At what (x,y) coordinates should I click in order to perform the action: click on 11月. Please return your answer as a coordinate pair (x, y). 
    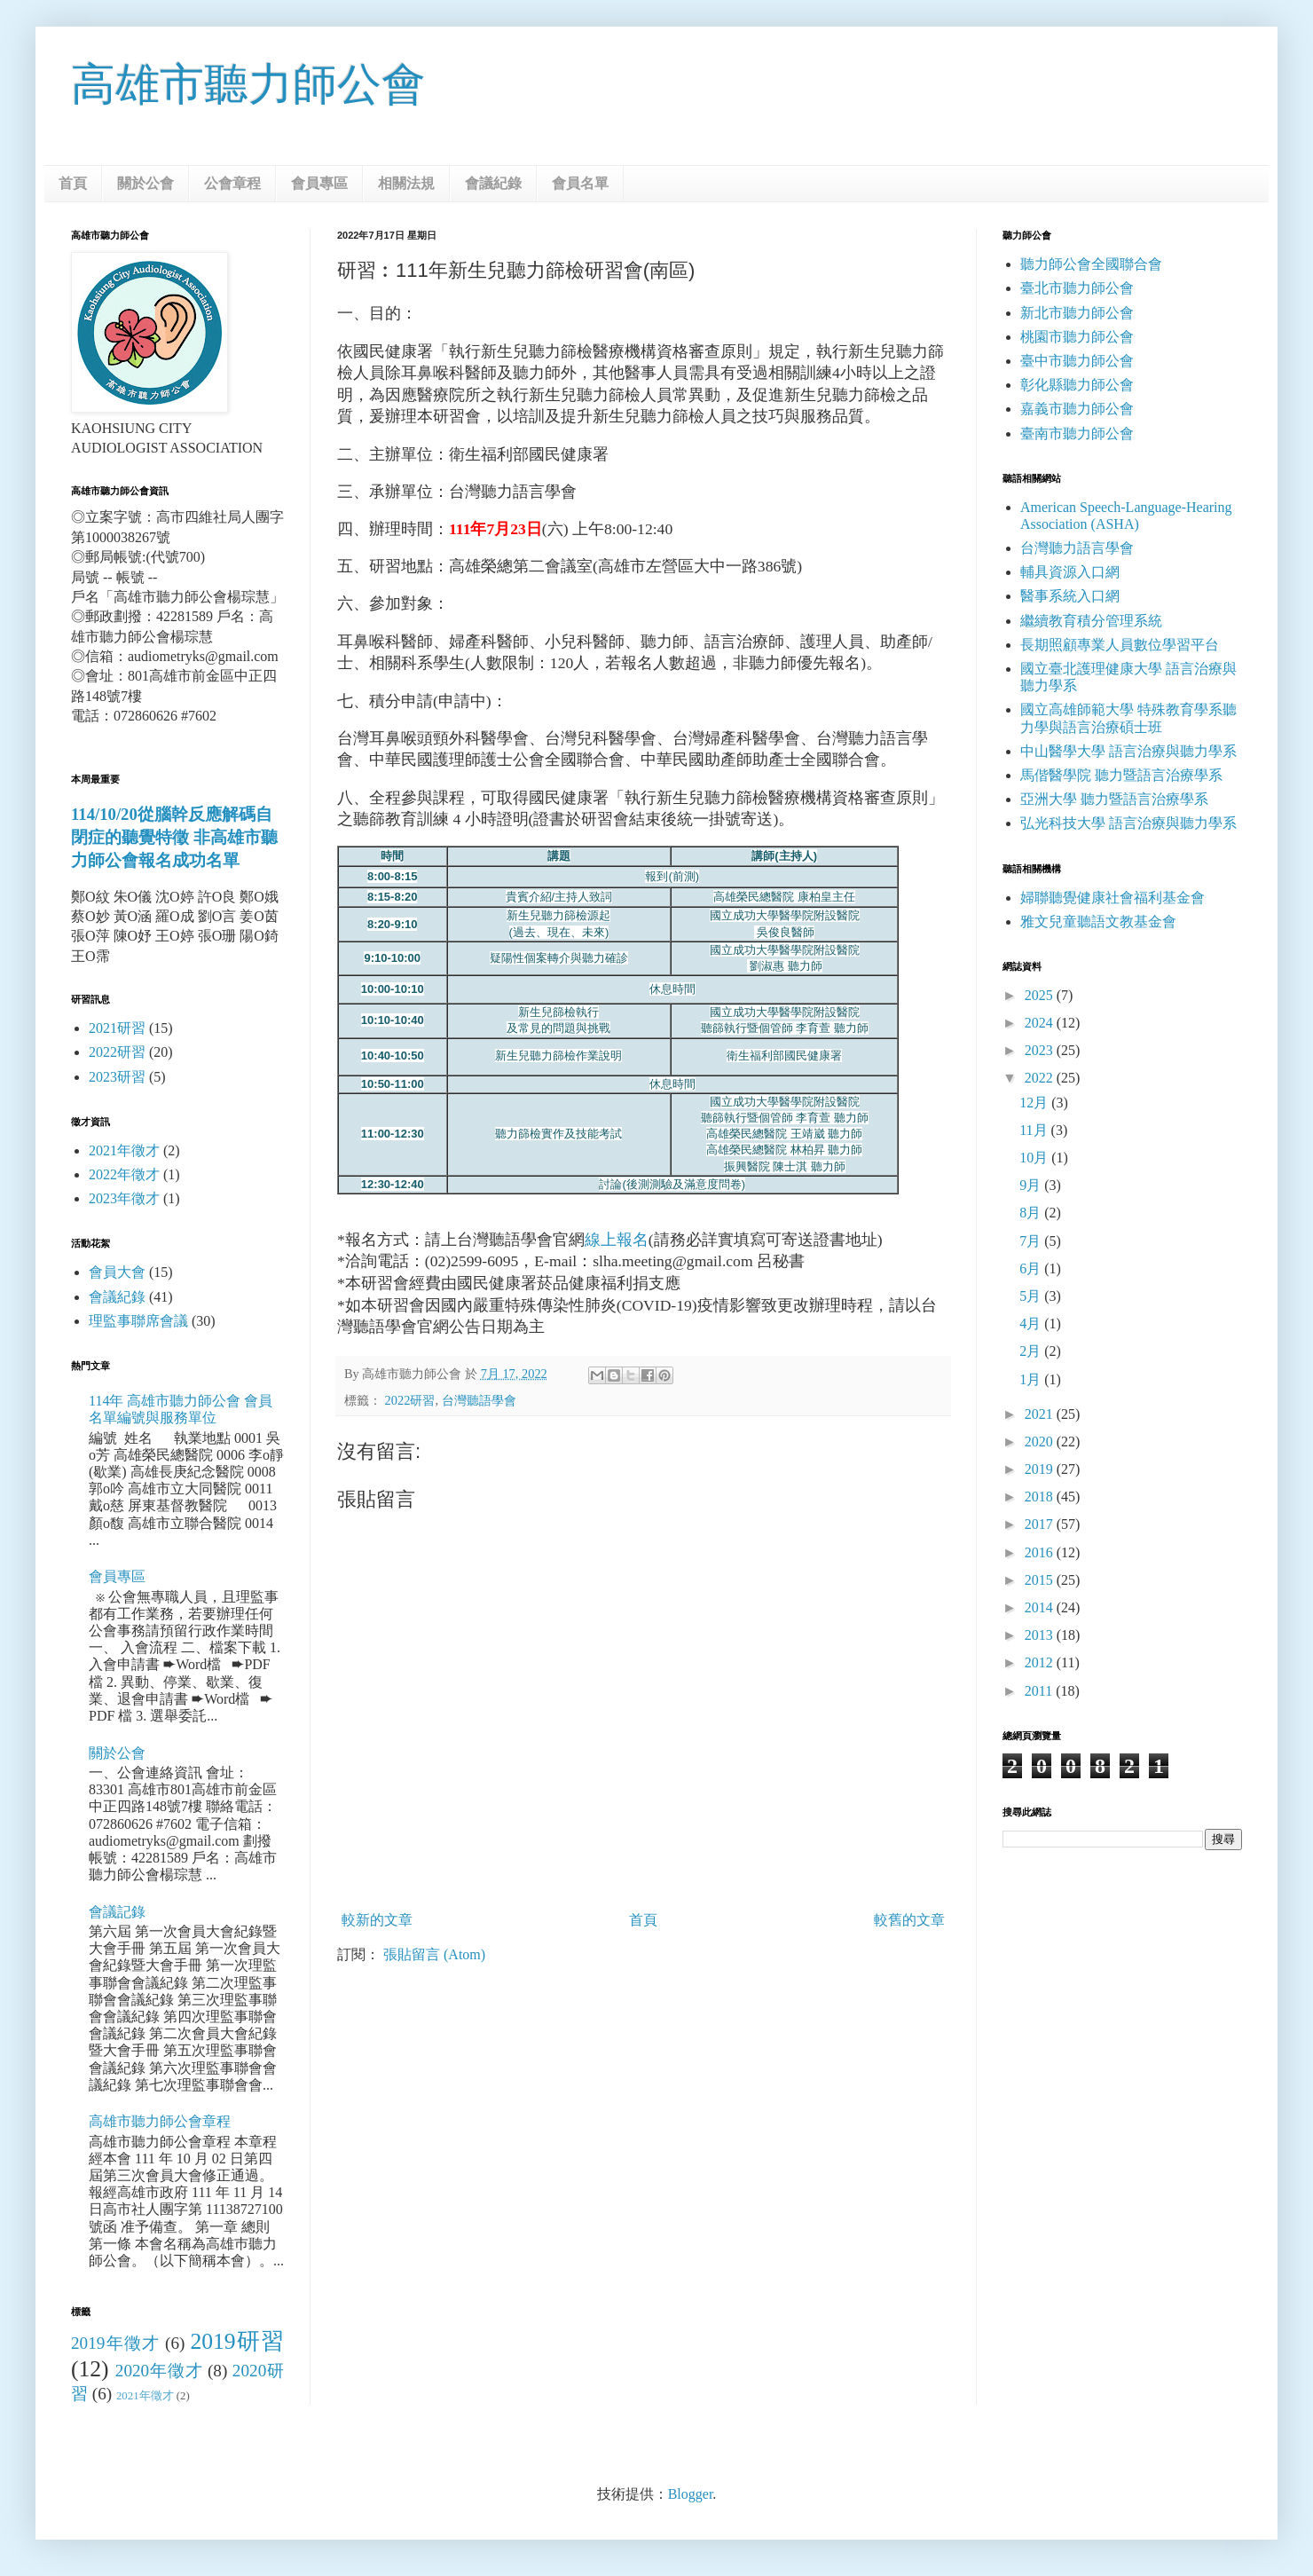
    Looking at the image, I should click on (1034, 1130).